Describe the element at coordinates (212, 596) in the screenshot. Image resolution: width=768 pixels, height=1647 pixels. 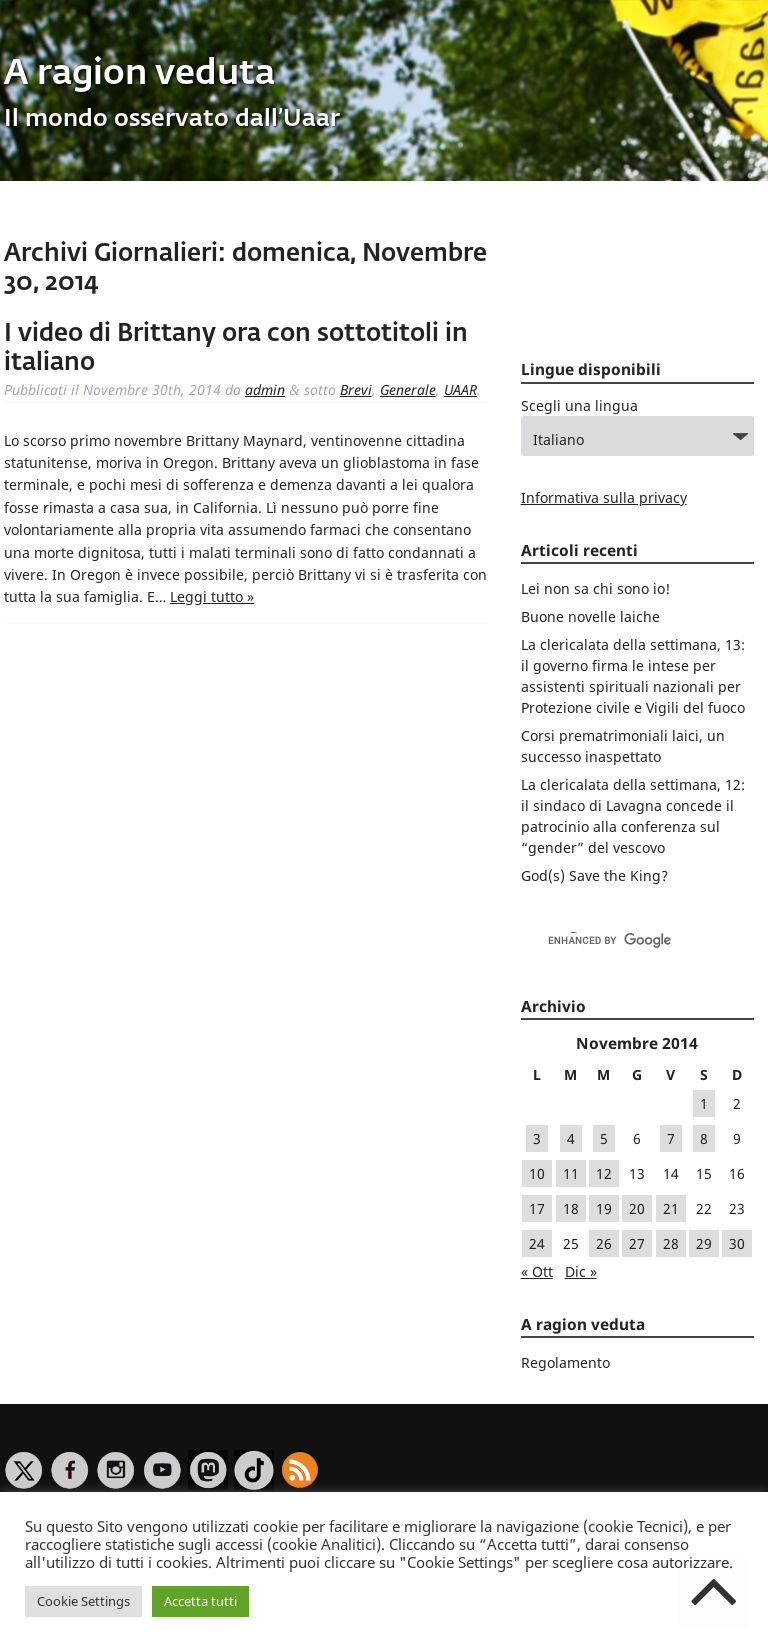
I see `Leggi tutto »` at that location.